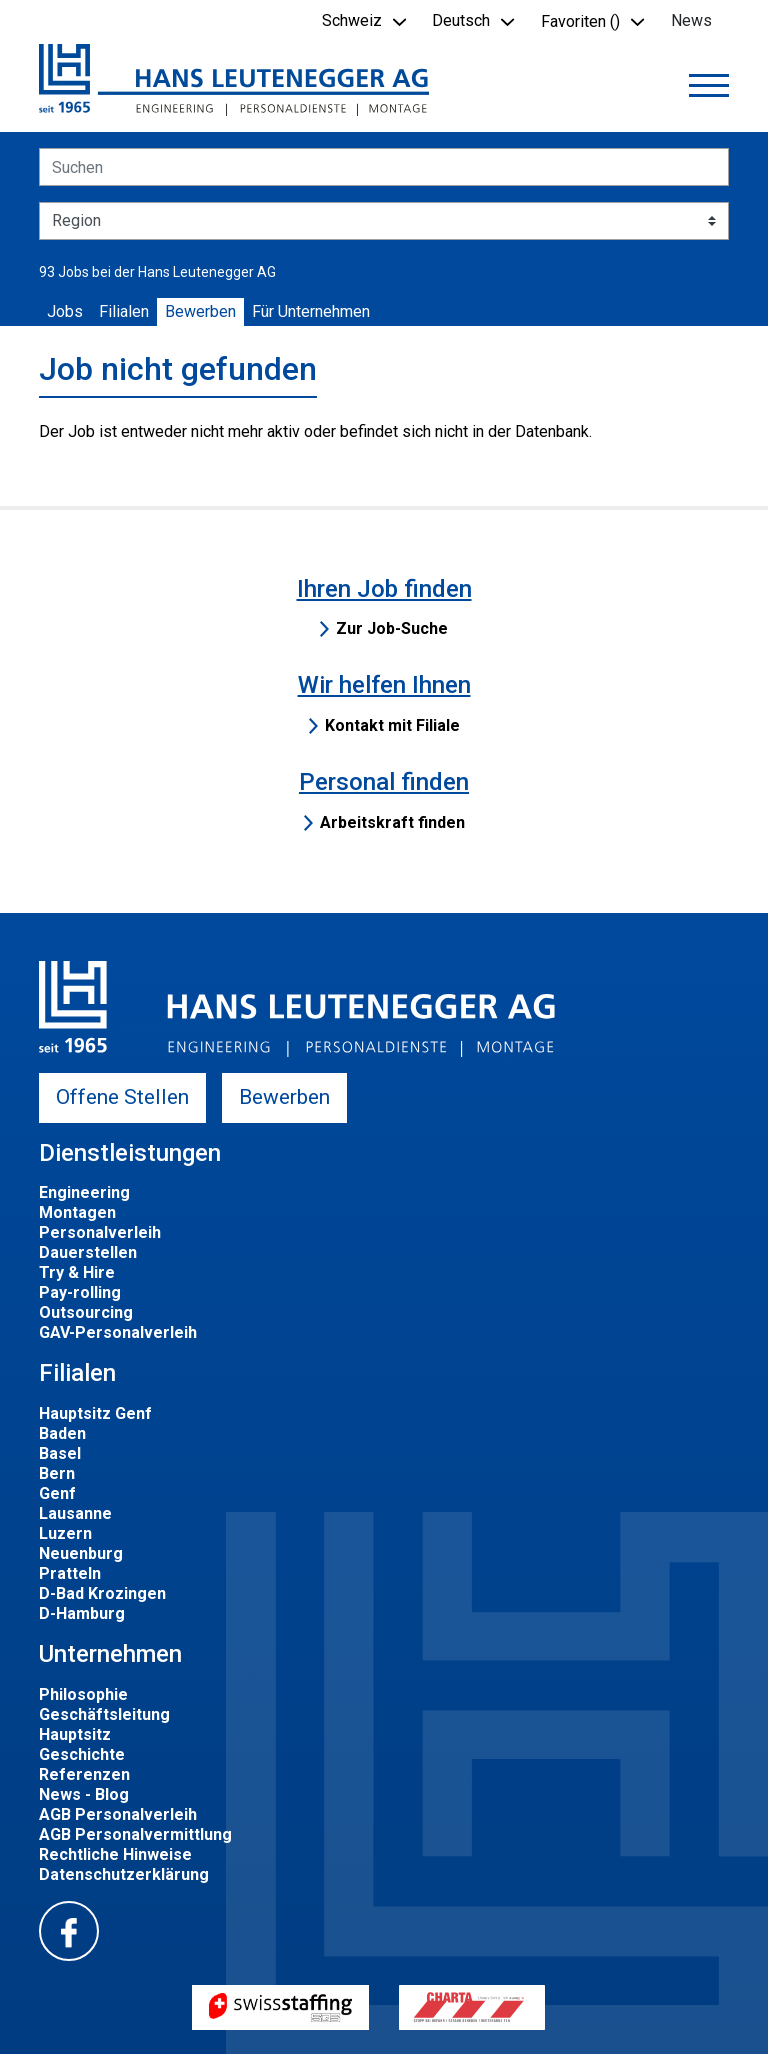 The width and height of the screenshot is (768, 2054). I want to click on GAV-Personalverleih, so click(118, 1332).